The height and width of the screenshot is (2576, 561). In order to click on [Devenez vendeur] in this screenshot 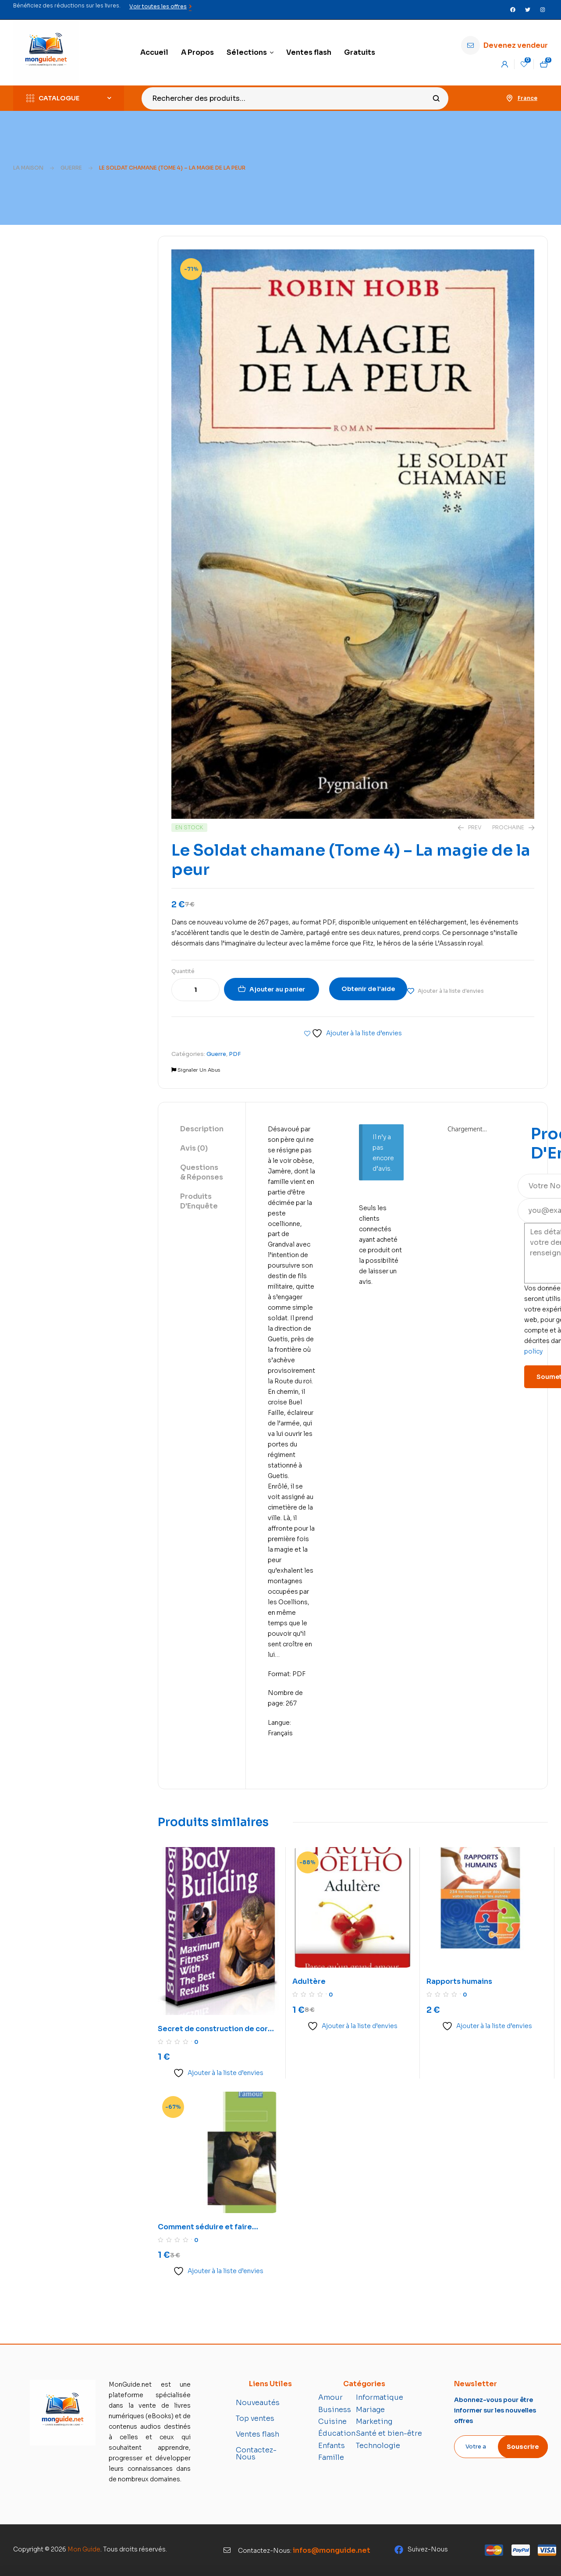, I will do `click(470, 45)`.